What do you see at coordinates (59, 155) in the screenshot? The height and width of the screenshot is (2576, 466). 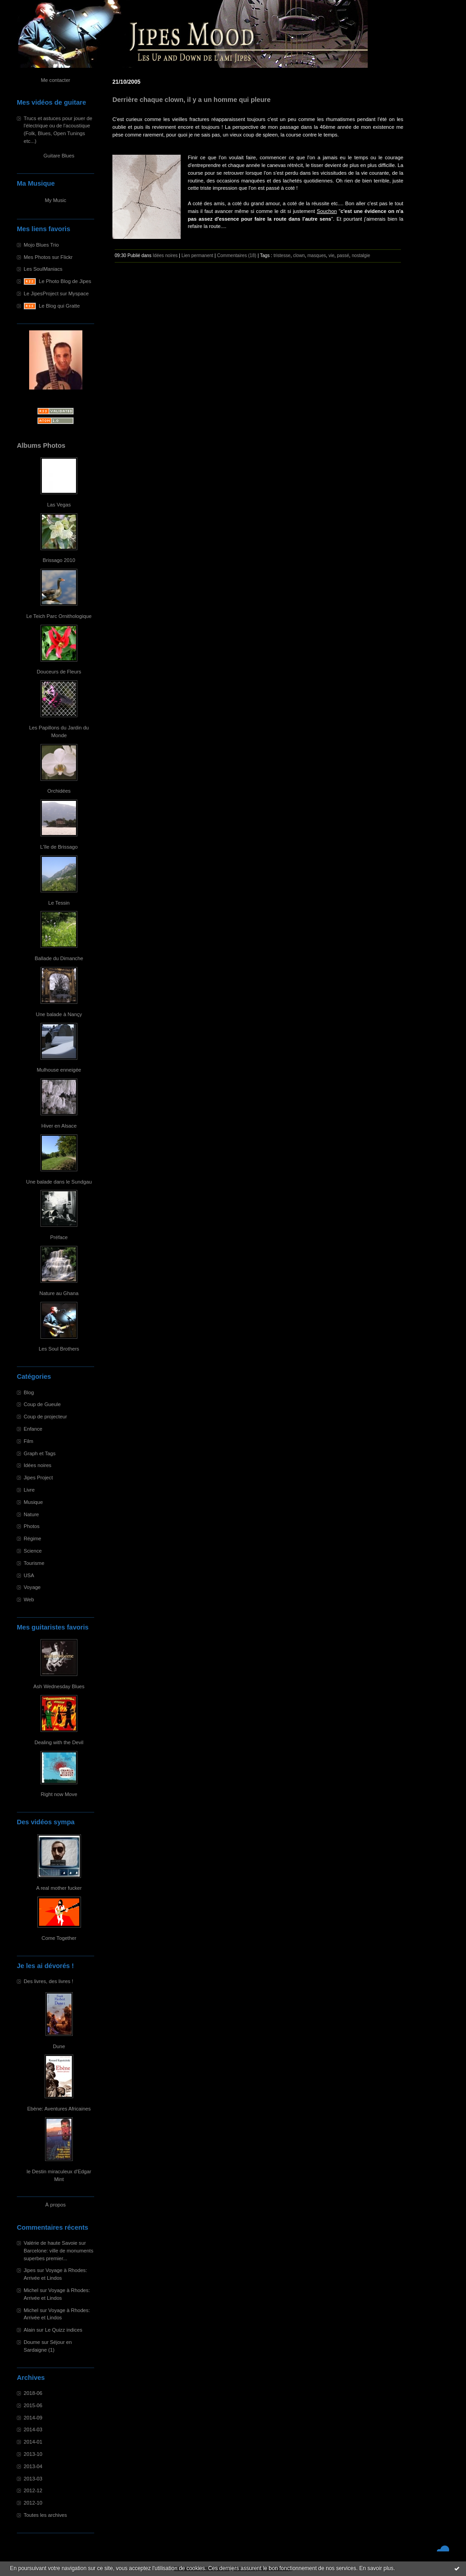 I see `Guitare Blues` at bounding box center [59, 155].